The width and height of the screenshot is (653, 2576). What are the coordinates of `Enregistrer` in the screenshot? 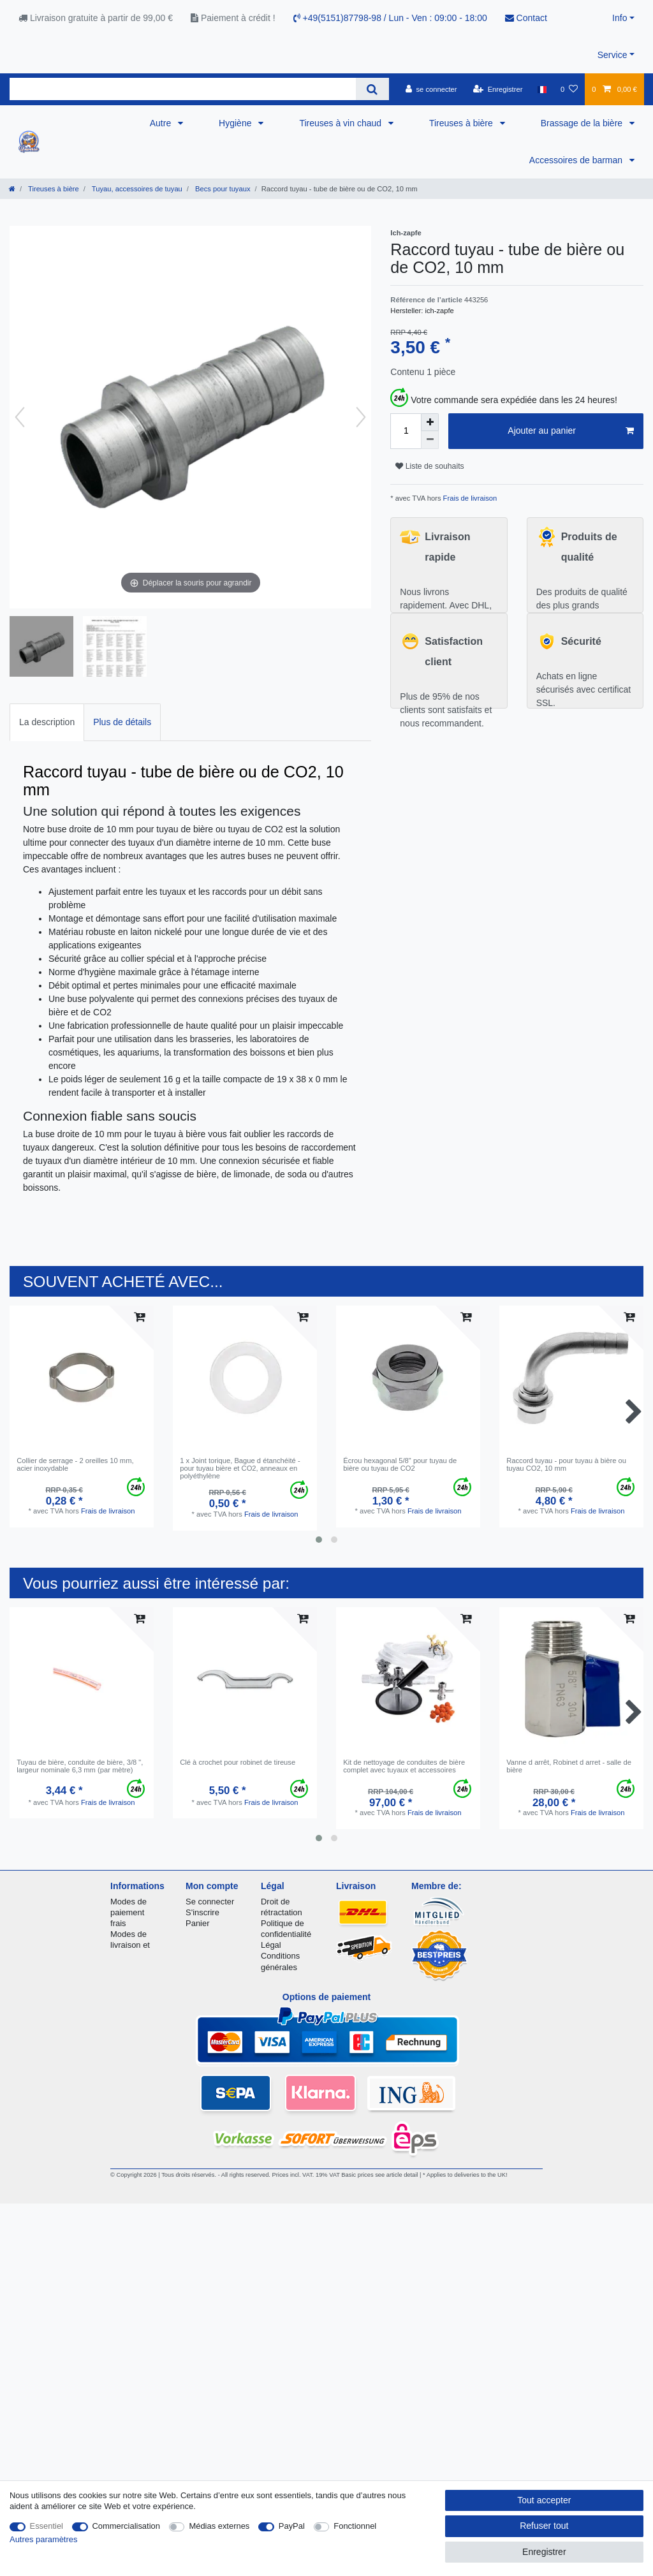 It's located at (544, 2552).